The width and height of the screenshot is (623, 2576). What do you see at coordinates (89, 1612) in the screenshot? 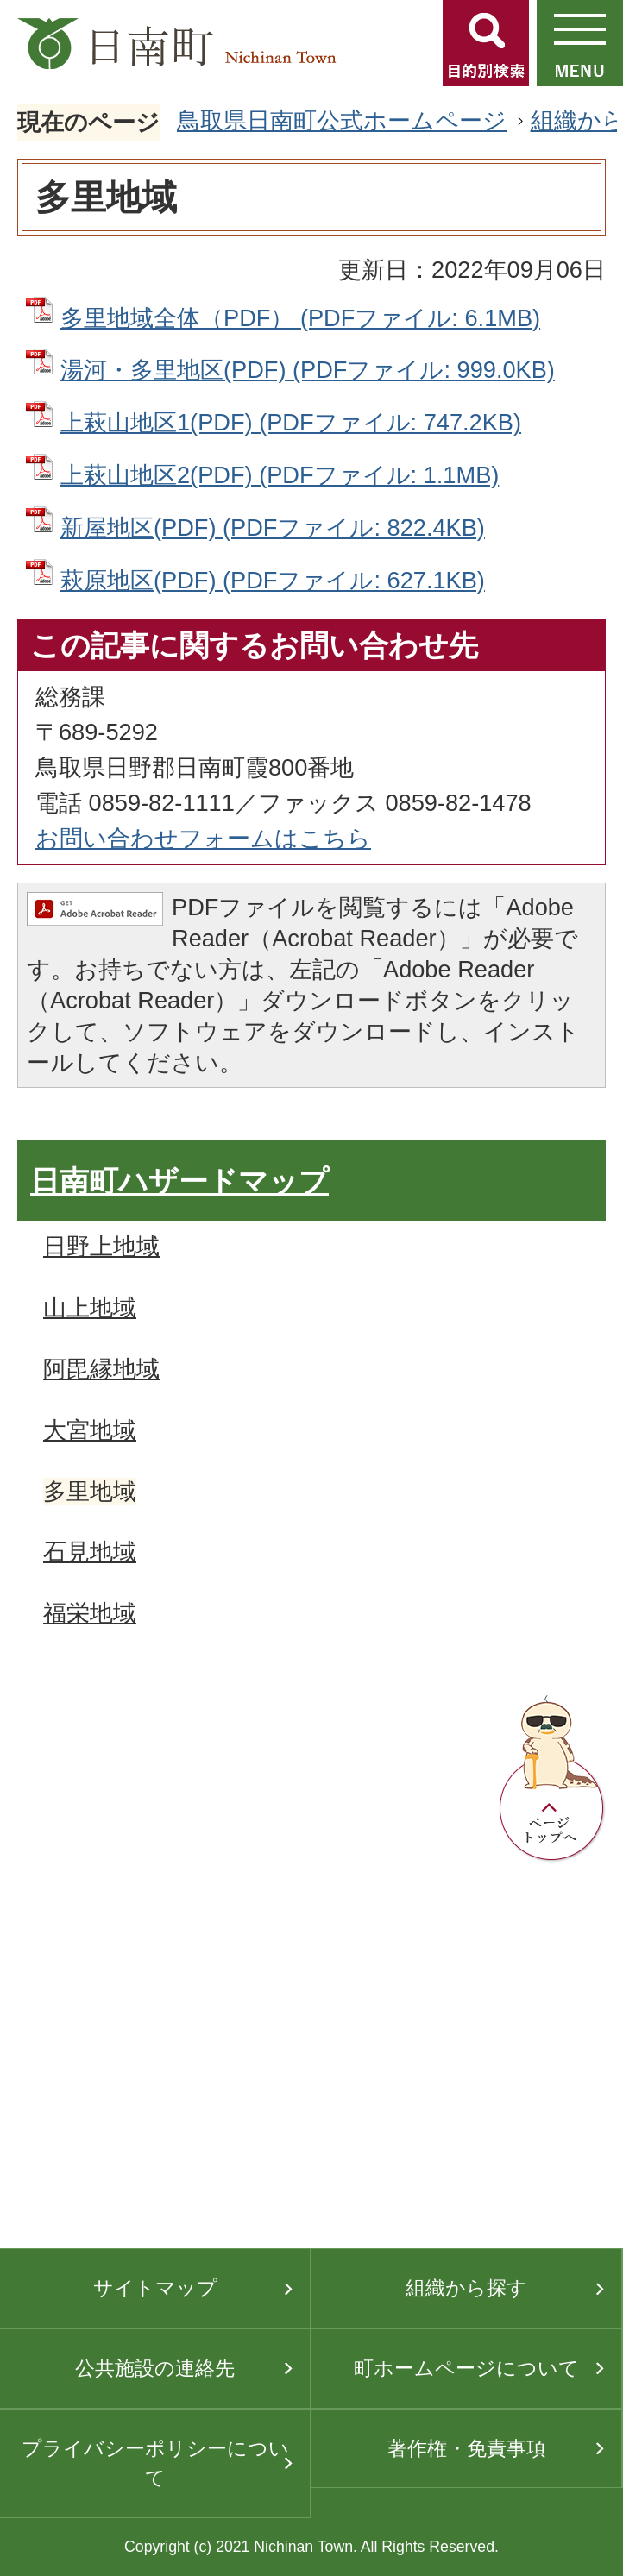
I see `福栄地域` at bounding box center [89, 1612].